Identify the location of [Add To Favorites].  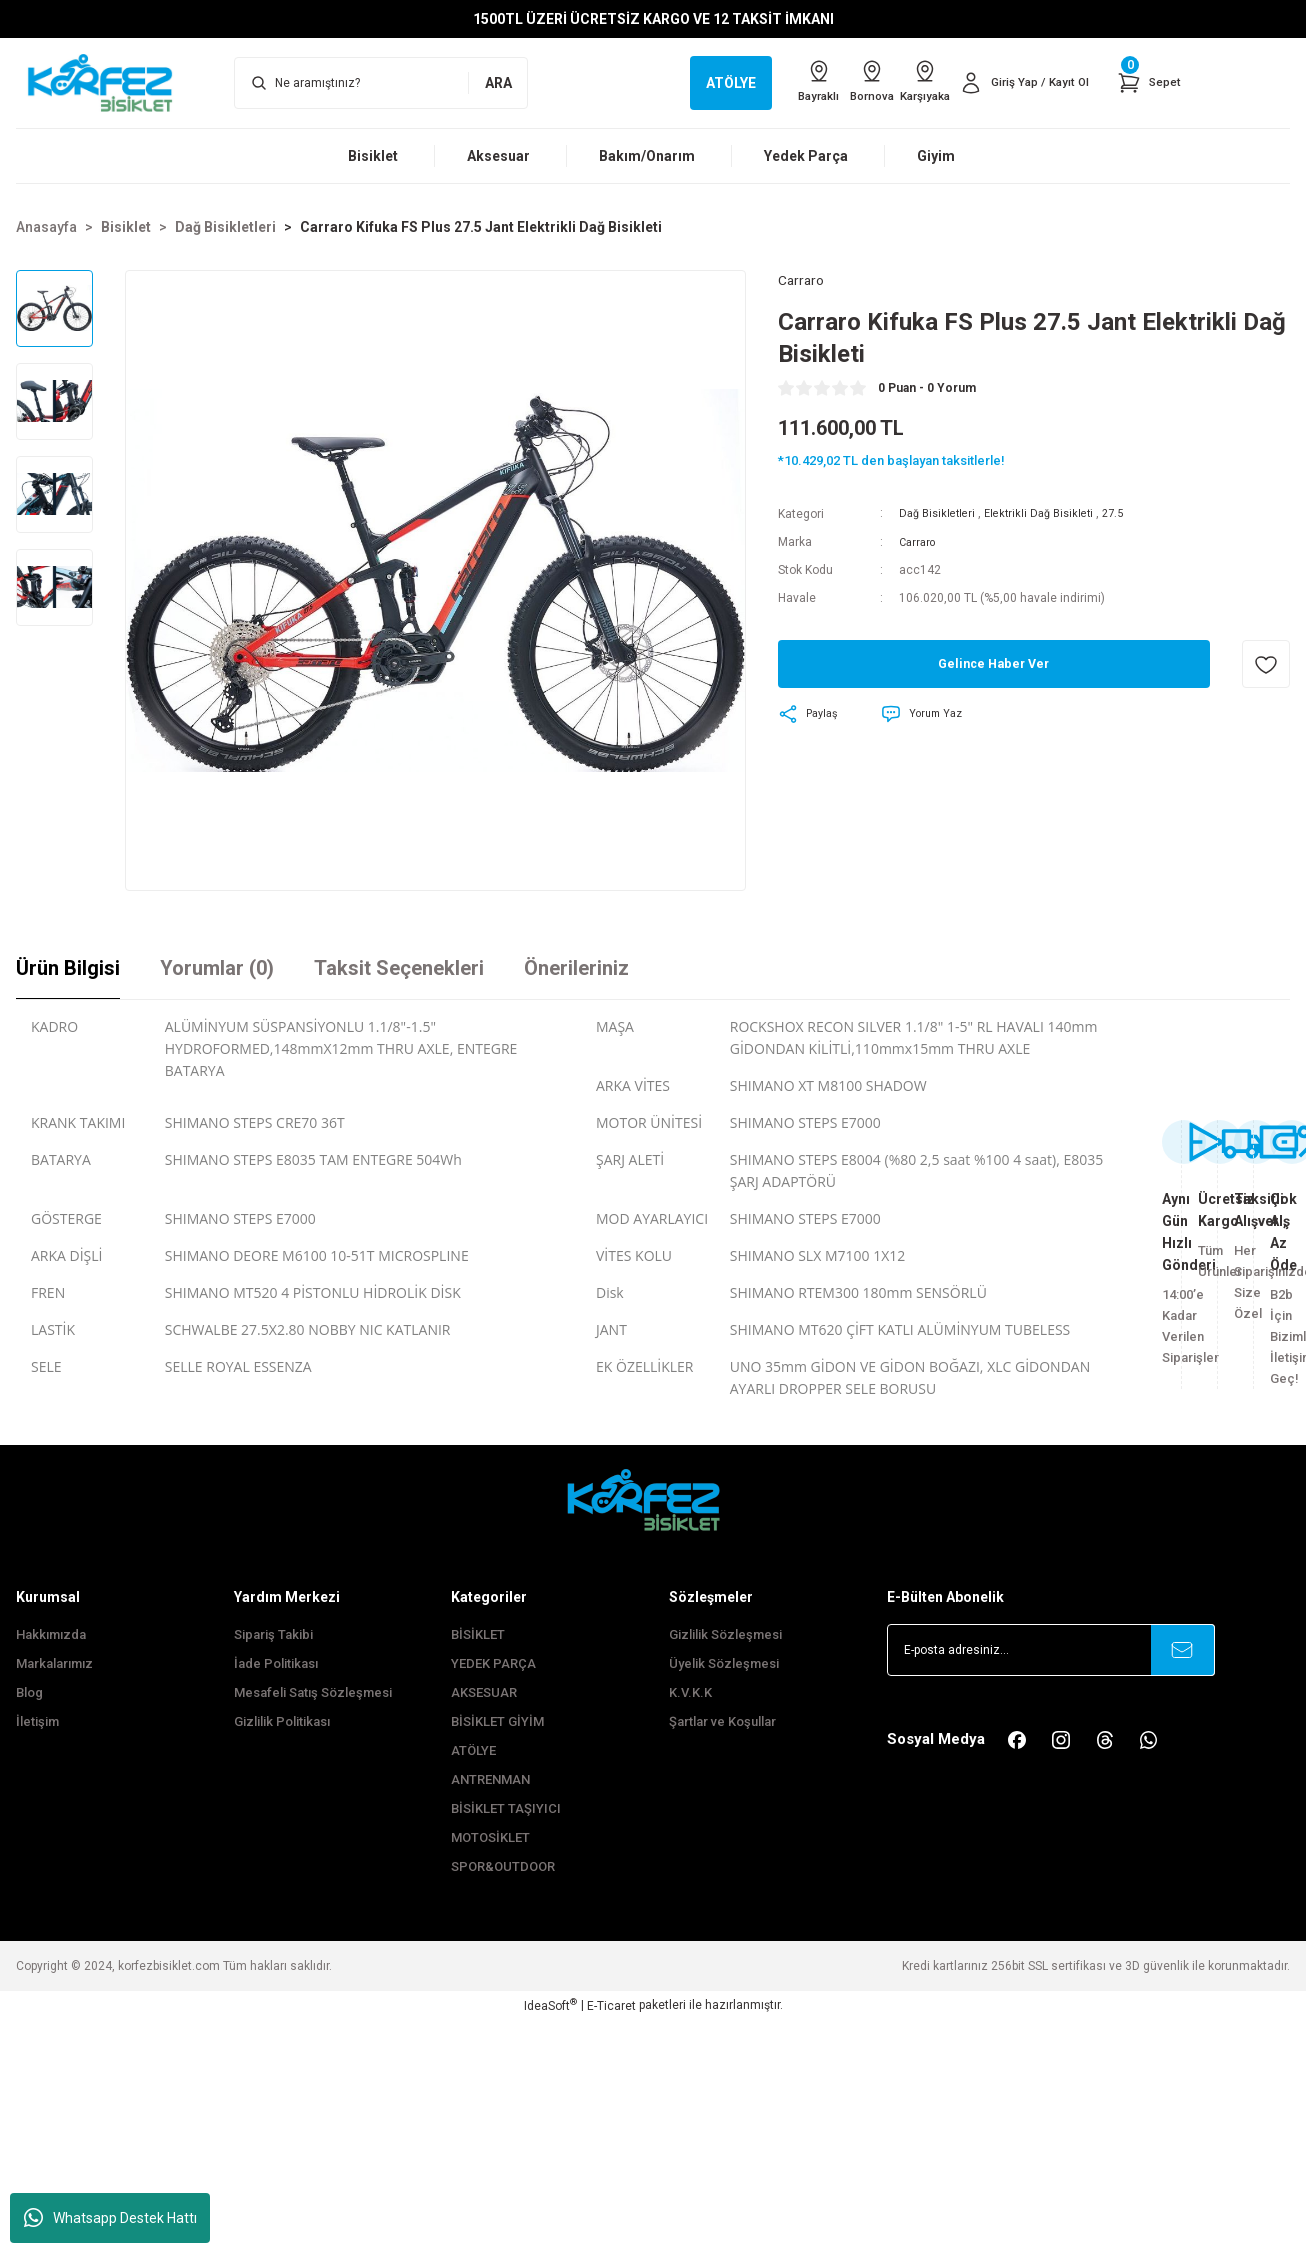
(1266, 667).